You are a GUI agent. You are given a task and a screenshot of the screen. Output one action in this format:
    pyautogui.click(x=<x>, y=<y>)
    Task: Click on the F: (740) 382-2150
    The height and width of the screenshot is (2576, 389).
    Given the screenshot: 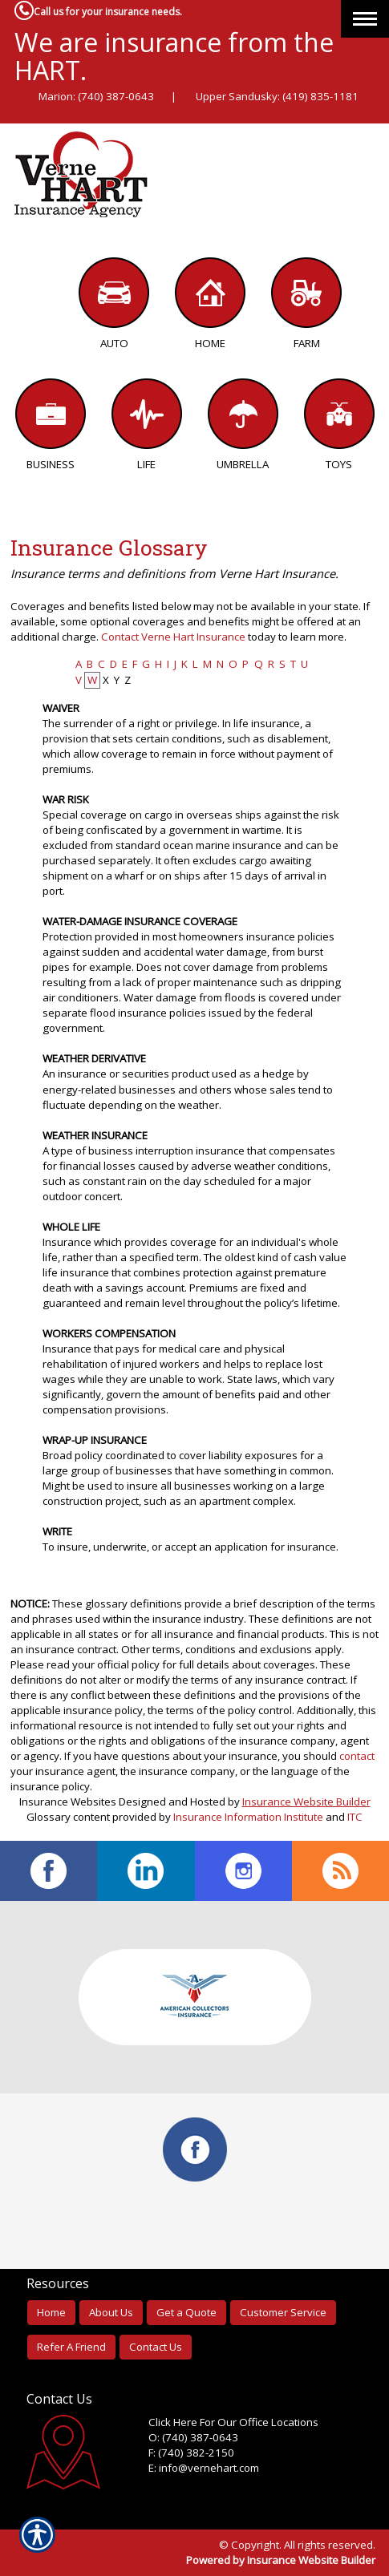 What is the action you would take?
    pyautogui.click(x=191, y=2452)
    